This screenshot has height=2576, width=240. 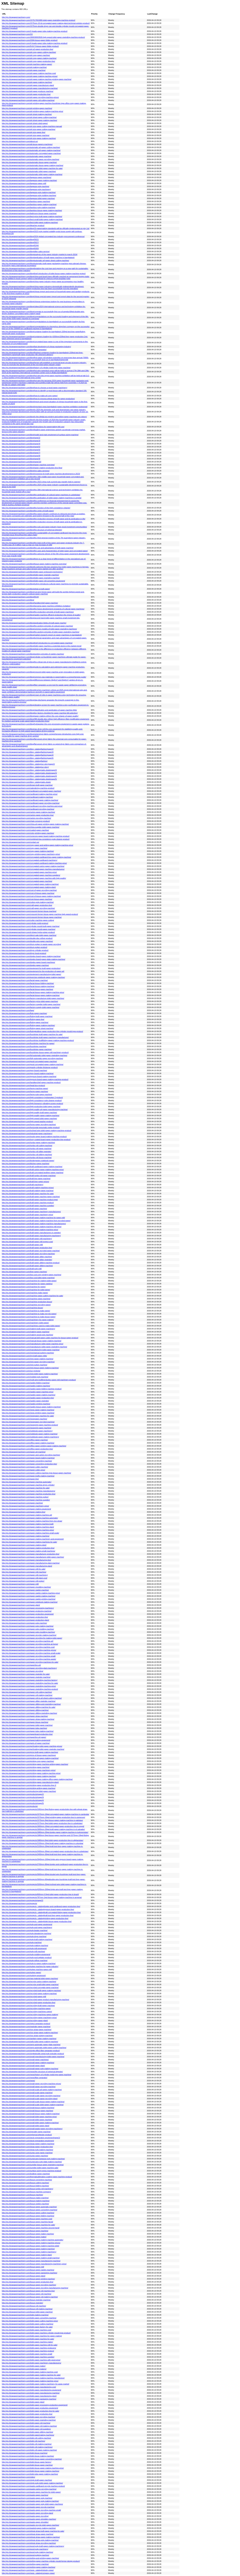 I want to click on http://pt.chinapapermachinery.com/projects_catalog/printing-paper-production-line/, so click(x=35, y=1918).